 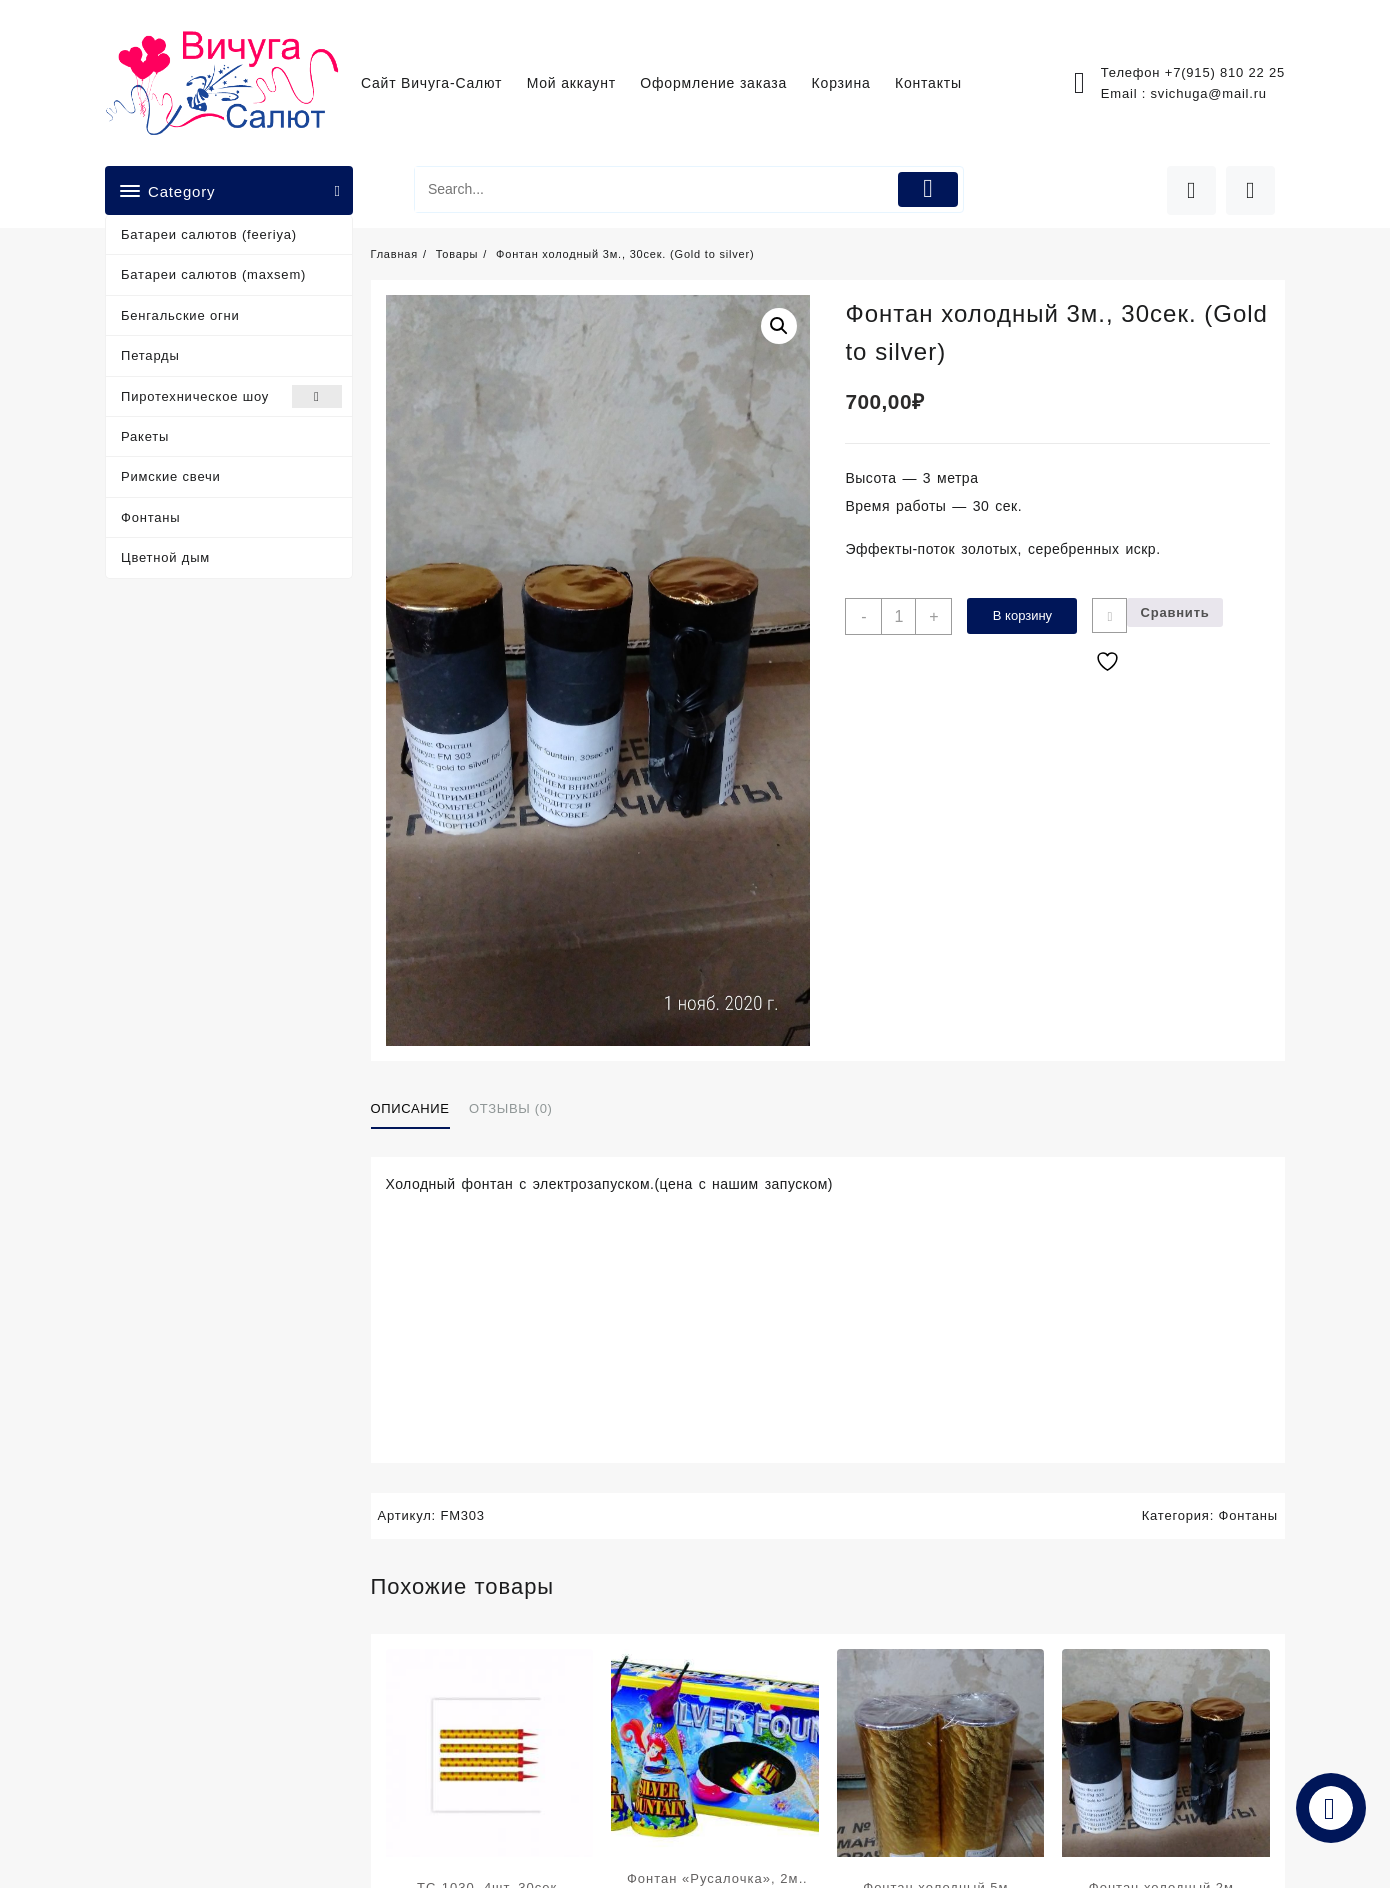 What do you see at coordinates (1225, 72) in the screenshot?
I see `+7(915) 810 22 25` at bounding box center [1225, 72].